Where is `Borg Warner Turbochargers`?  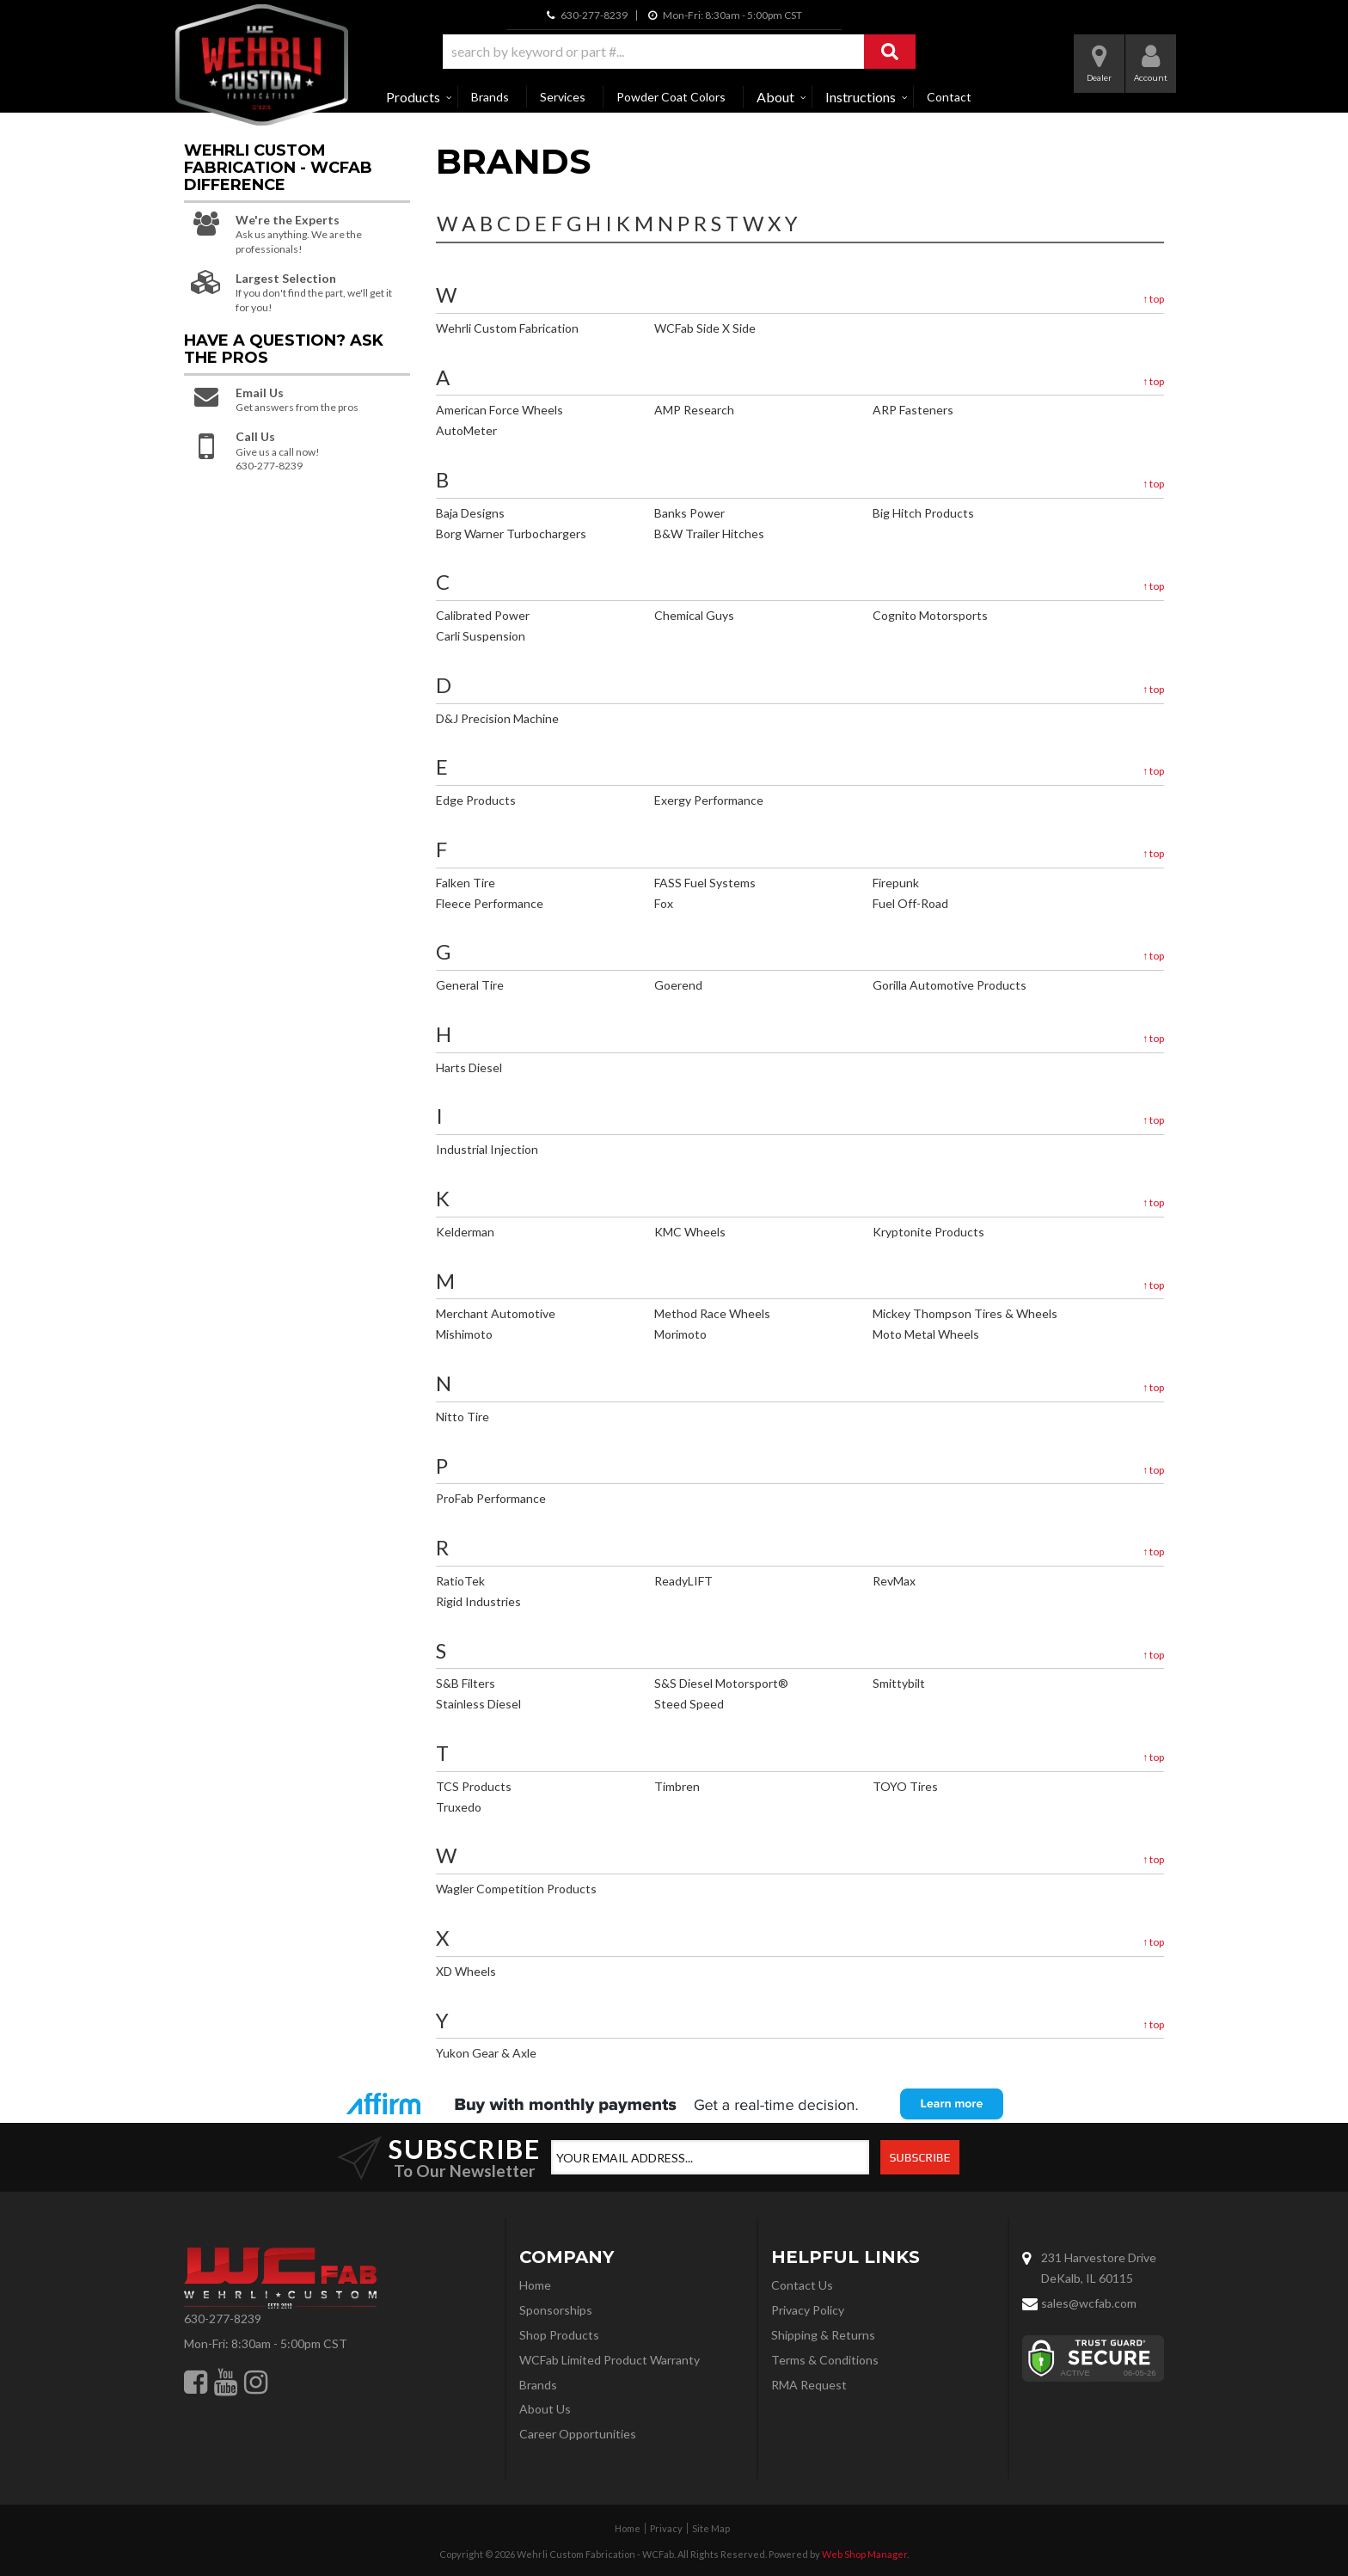
Borg Warner Turbochargers is located at coordinates (511, 533).